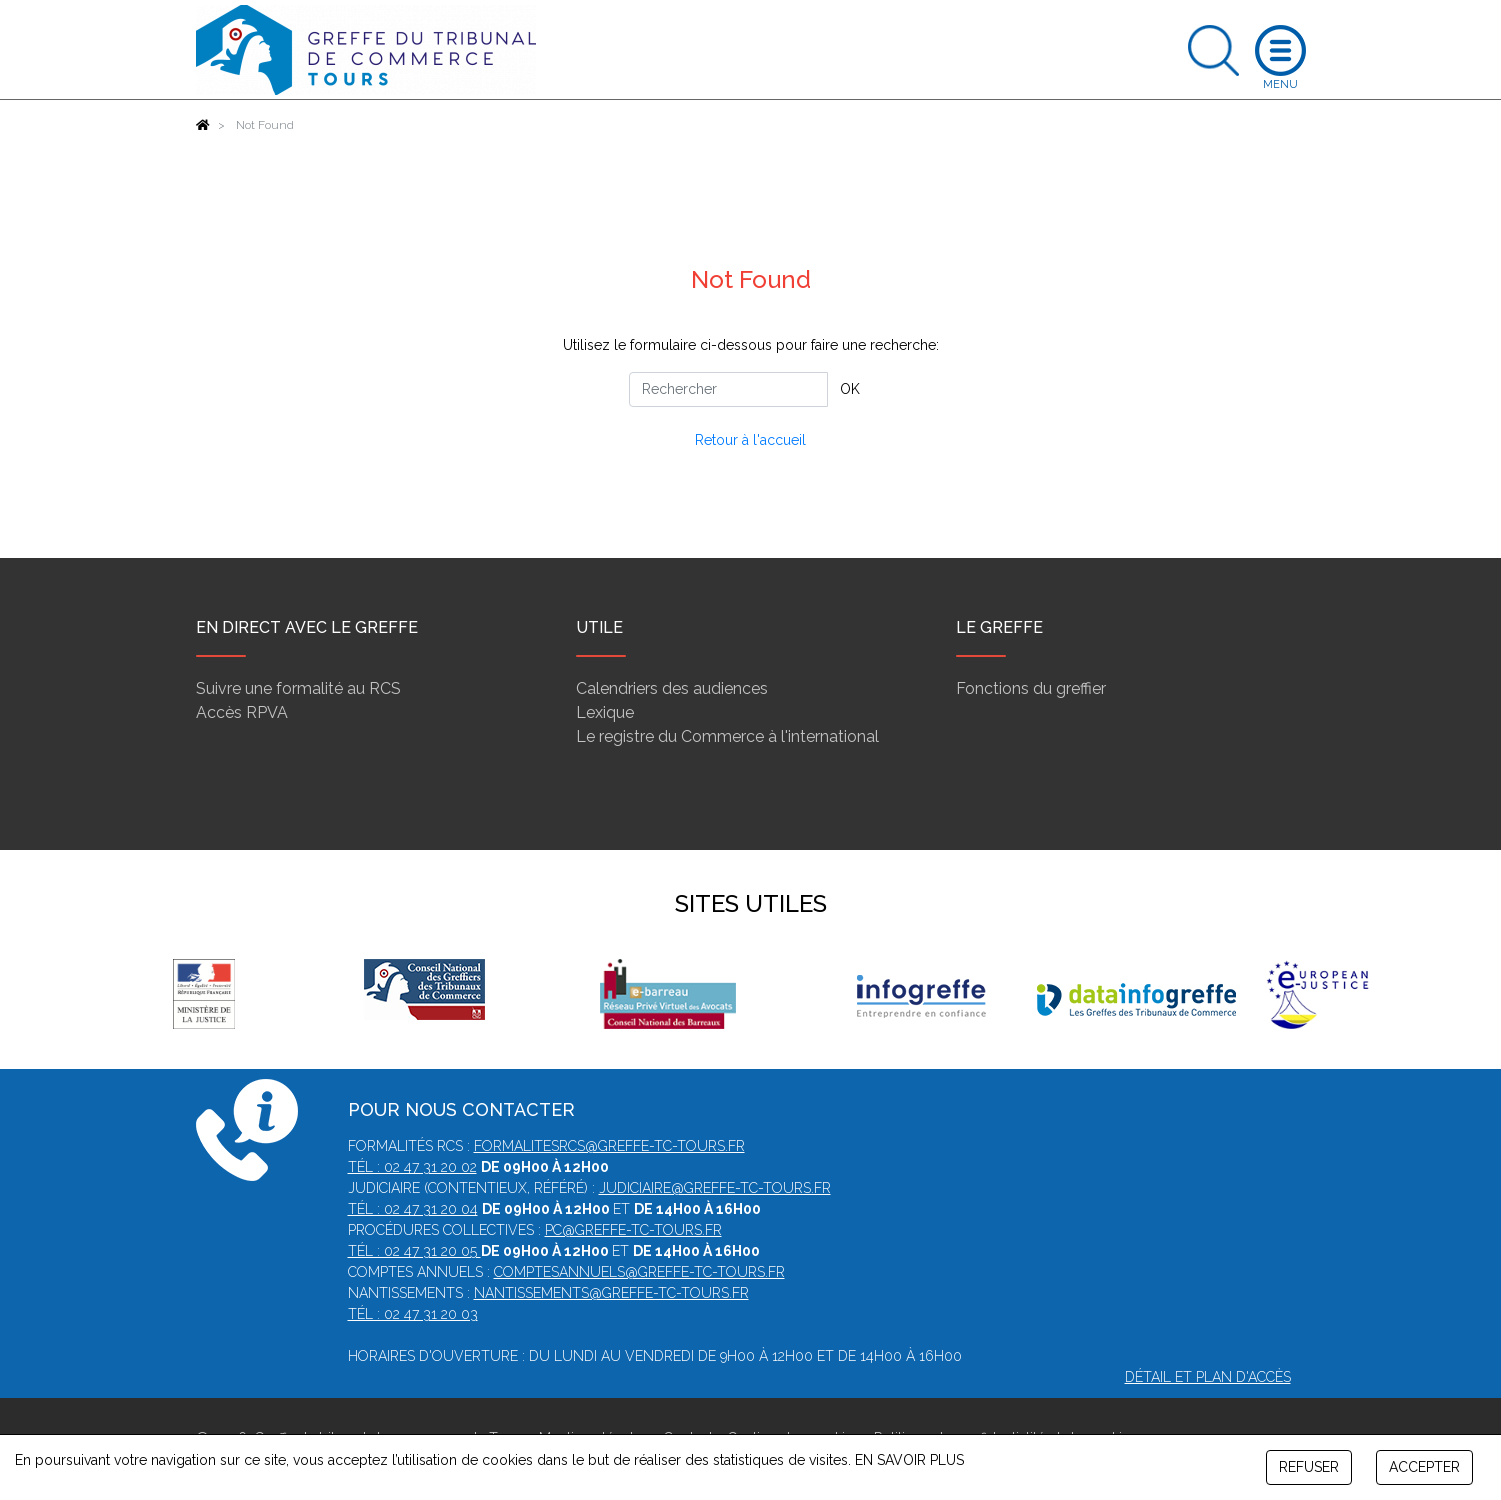  Describe the element at coordinates (728, 389) in the screenshot. I see `[Rechercher]` at that location.